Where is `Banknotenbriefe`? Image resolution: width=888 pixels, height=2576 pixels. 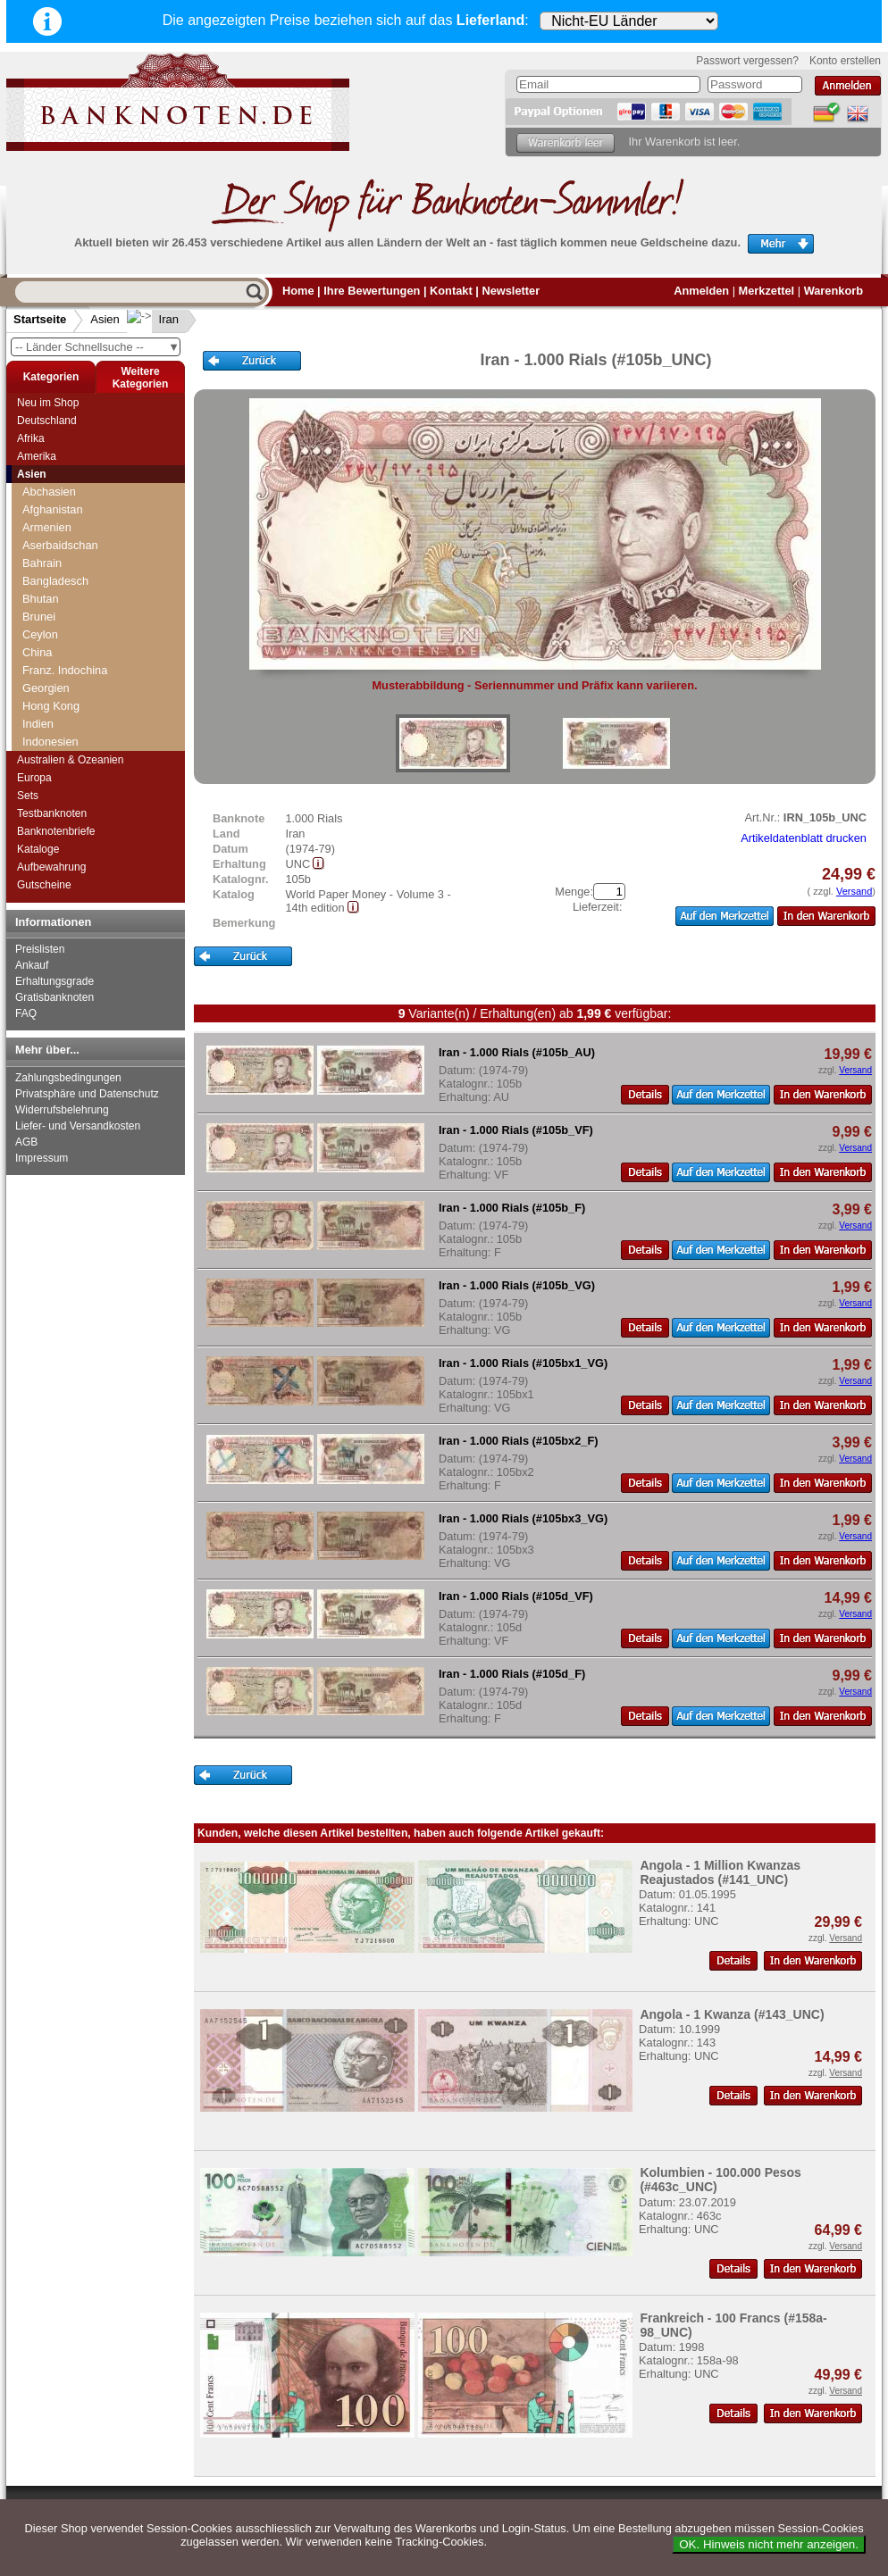
Banknotenbriefe is located at coordinates (56, 831).